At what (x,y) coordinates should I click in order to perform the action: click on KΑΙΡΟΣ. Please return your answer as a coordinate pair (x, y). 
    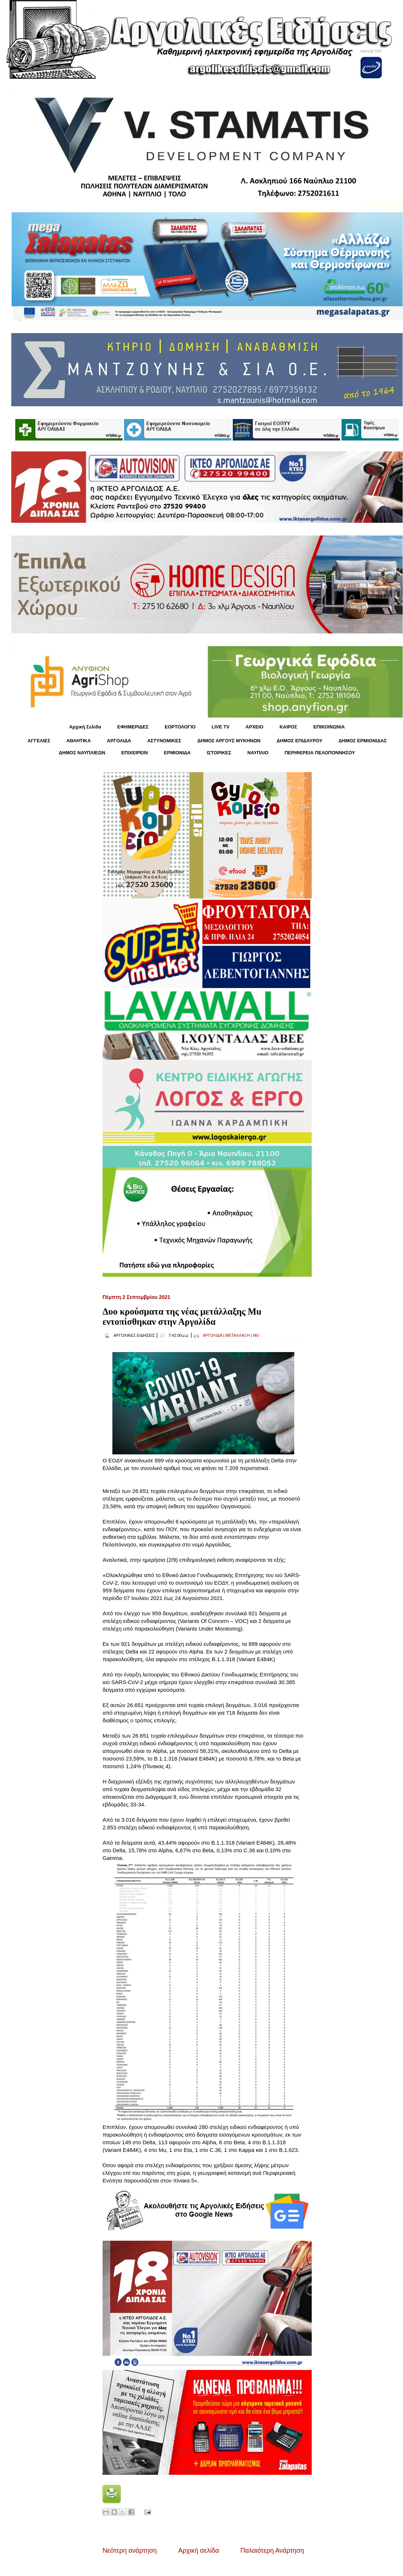
    Looking at the image, I should click on (288, 727).